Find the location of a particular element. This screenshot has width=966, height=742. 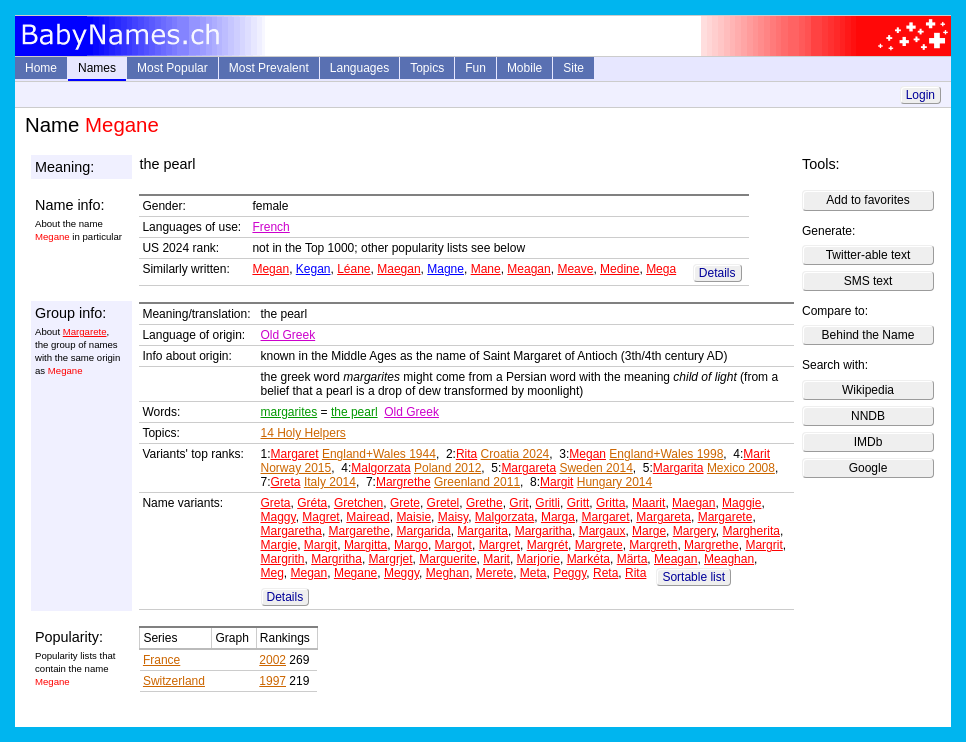

Meave is located at coordinates (575, 269).